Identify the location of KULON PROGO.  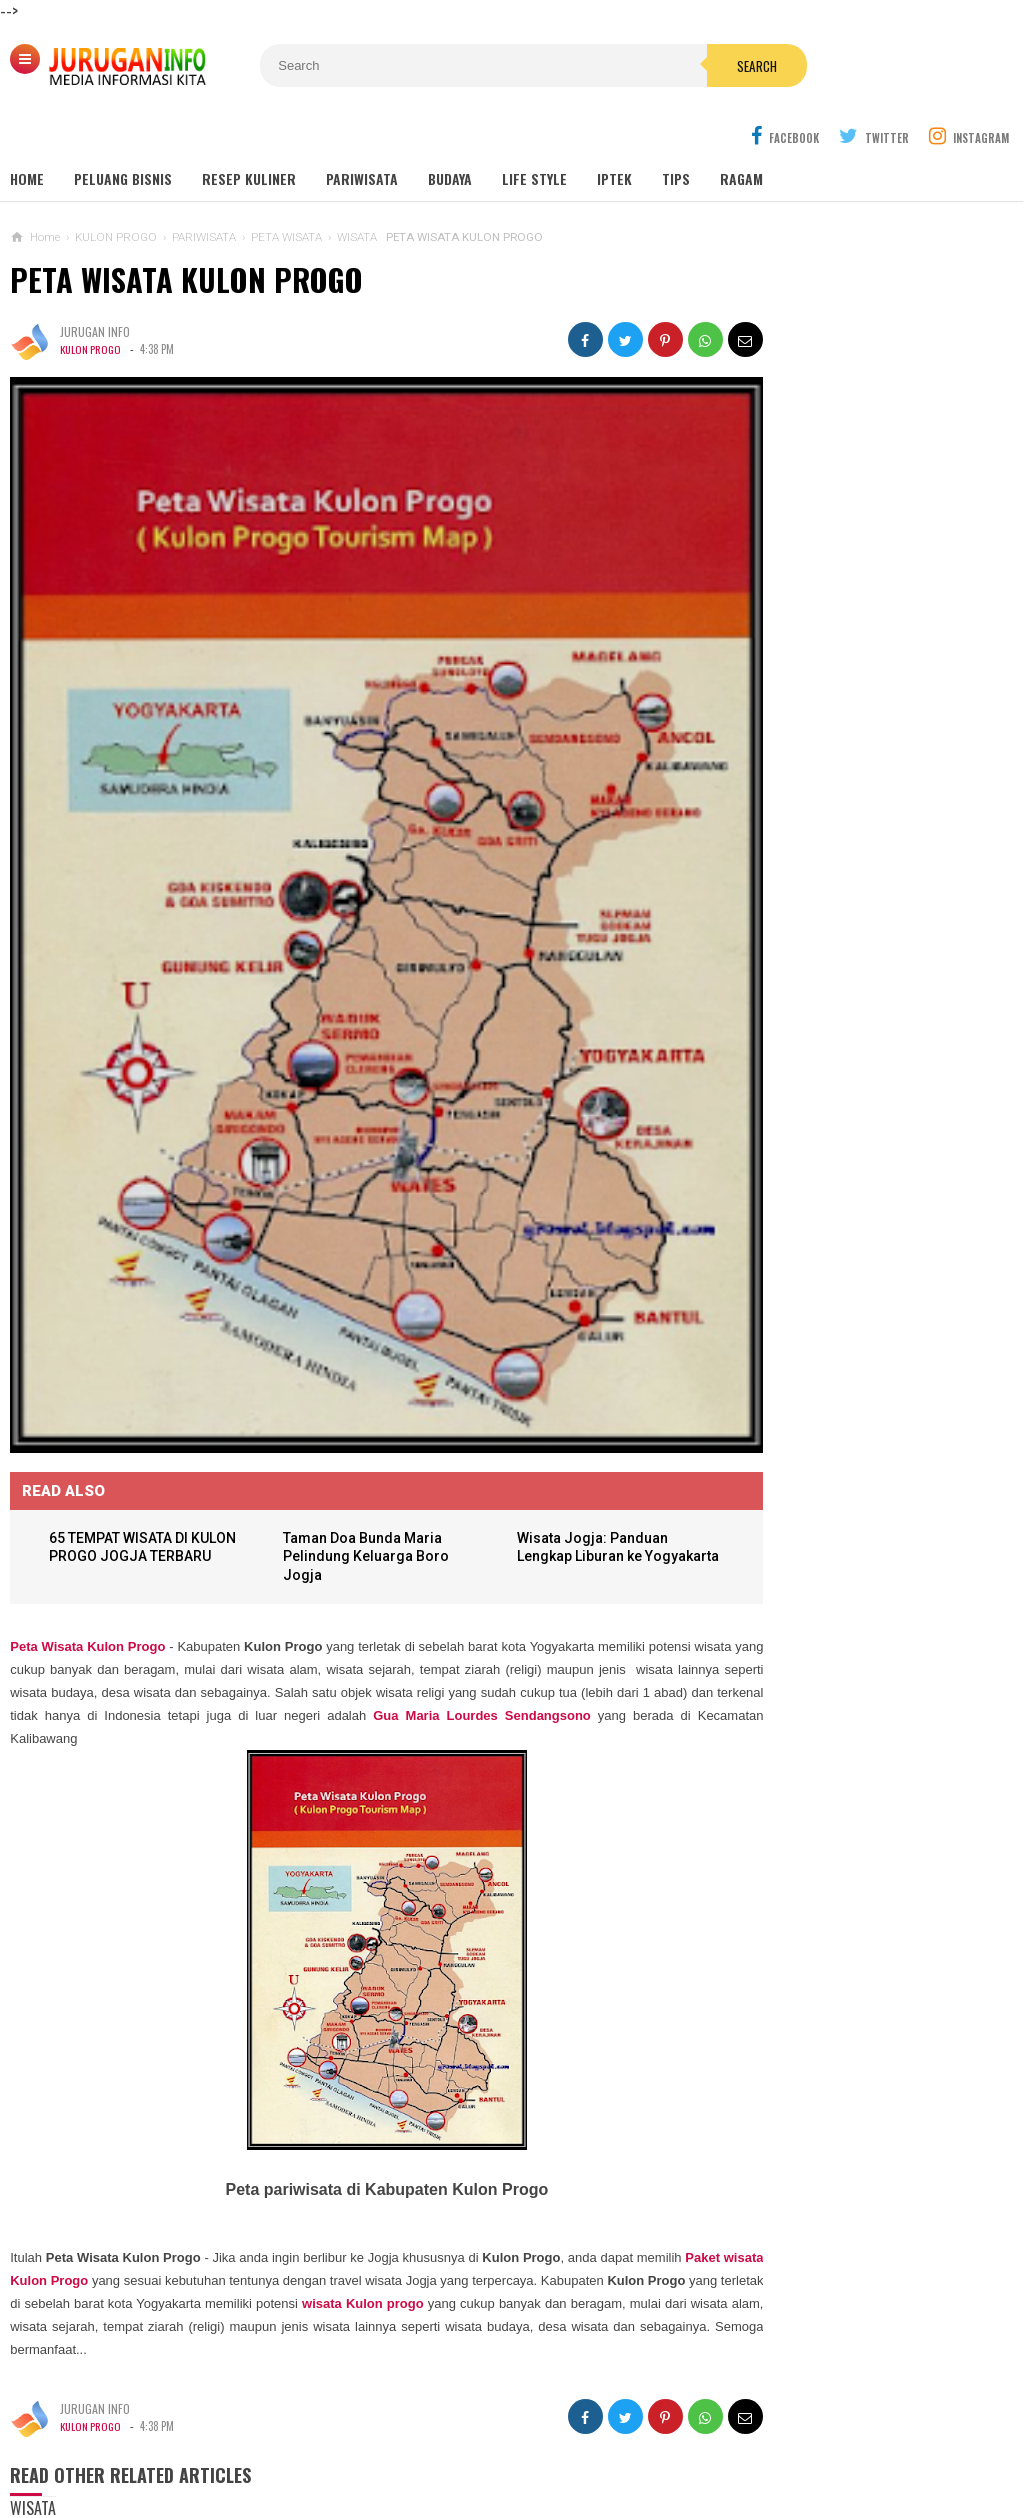
(92, 302).